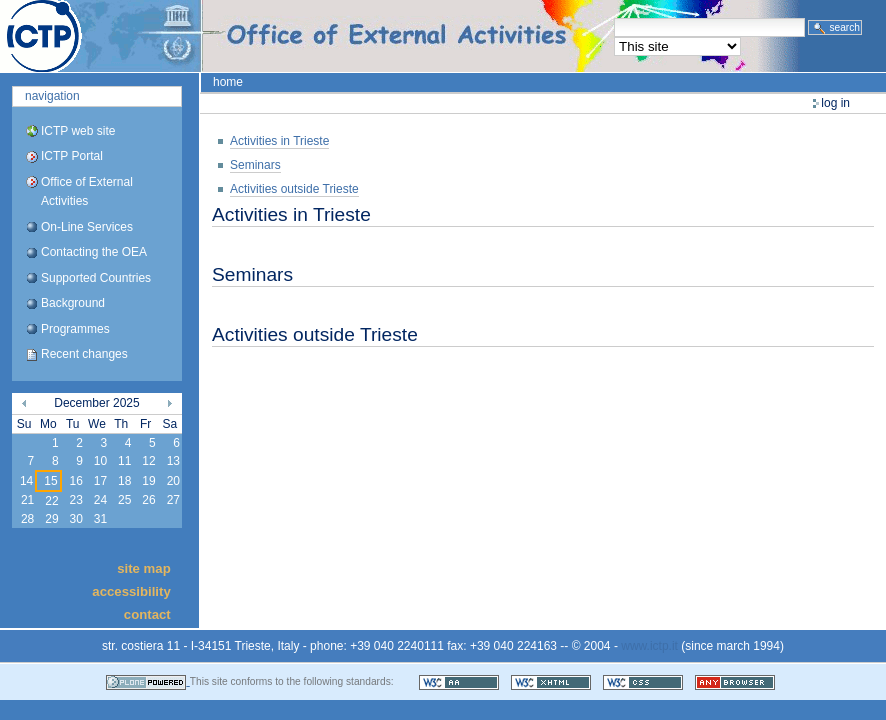 This screenshot has width=886, height=720. What do you see at coordinates (51, 519) in the screenshot?
I see `29` at bounding box center [51, 519].